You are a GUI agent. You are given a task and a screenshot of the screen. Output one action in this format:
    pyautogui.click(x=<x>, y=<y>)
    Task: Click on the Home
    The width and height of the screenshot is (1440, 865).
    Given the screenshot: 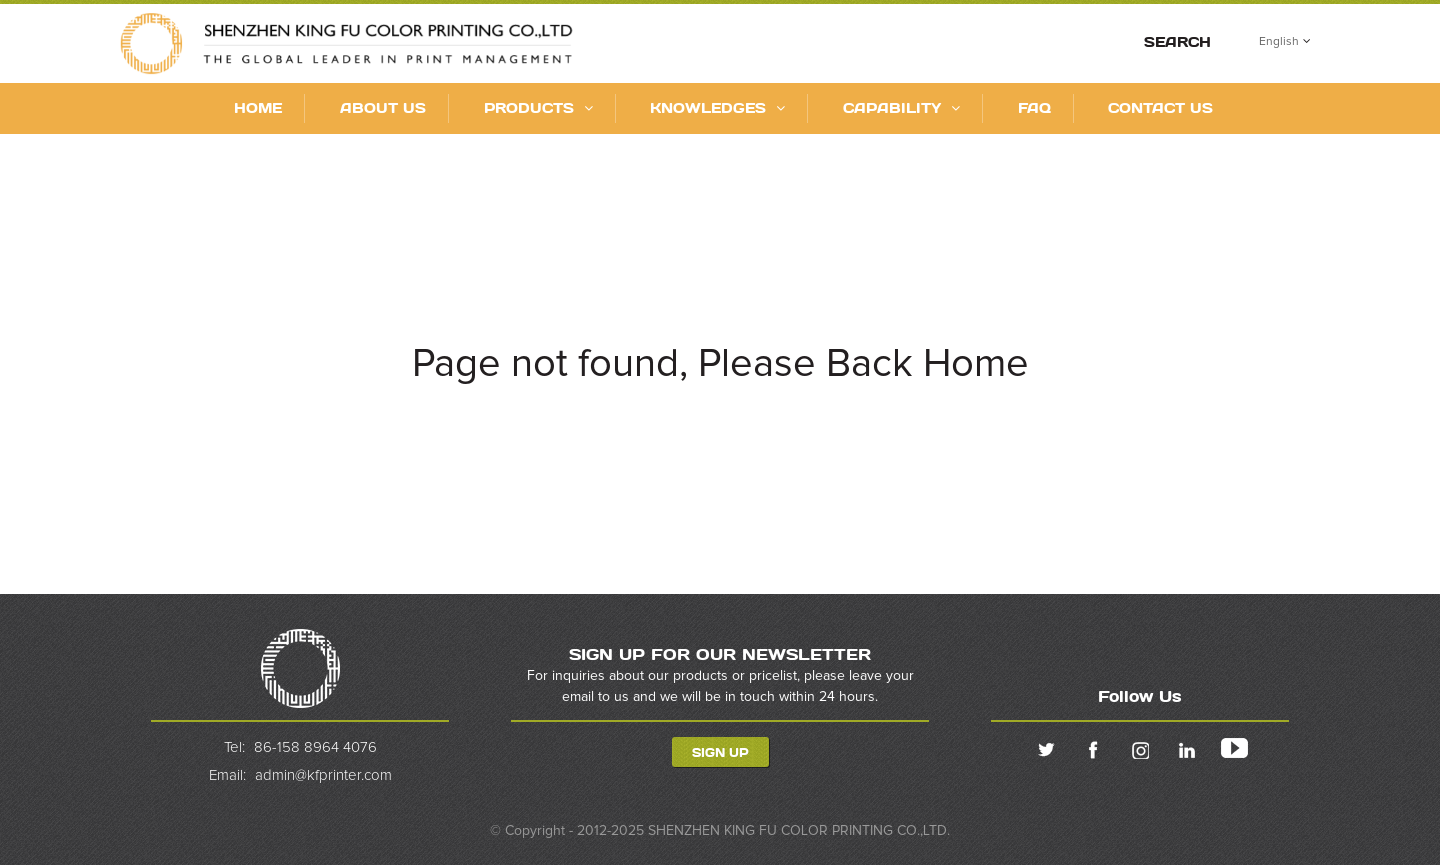 What is the action you would take?
    pyautogui.click(x=258, y=107)
    